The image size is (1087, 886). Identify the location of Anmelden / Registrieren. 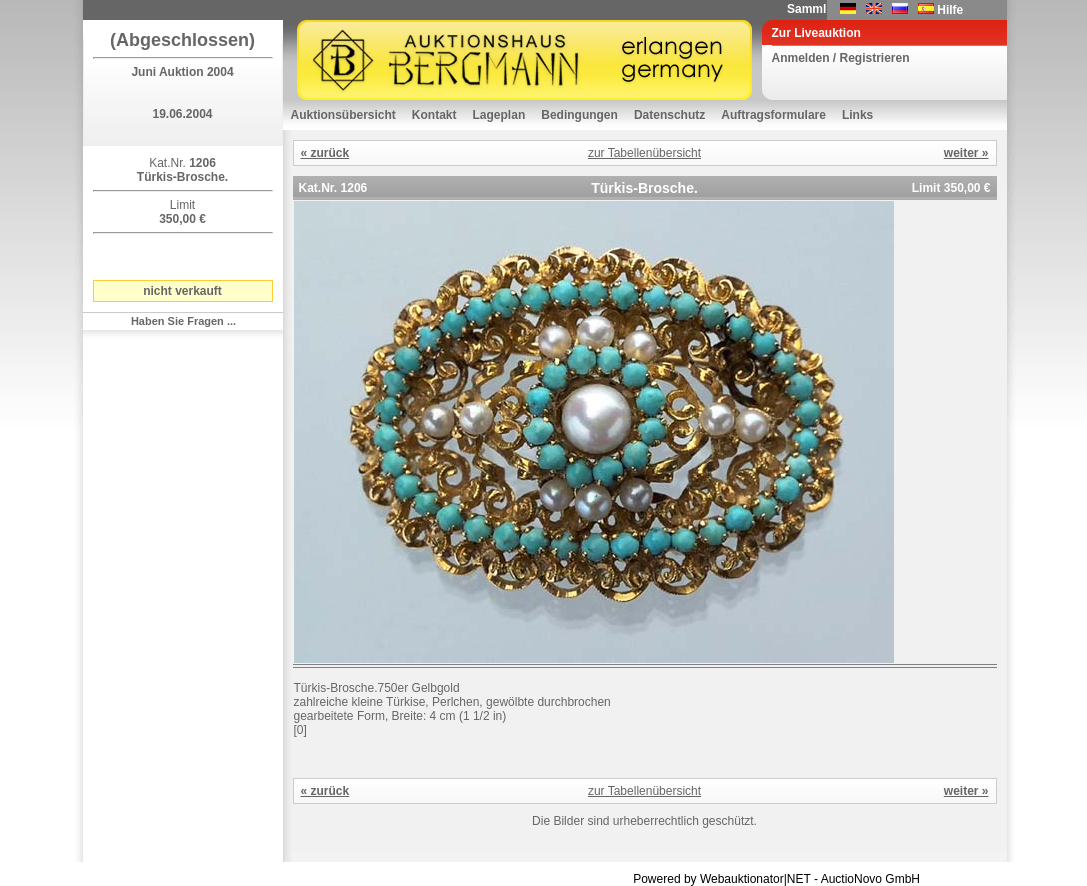
(841, 58).